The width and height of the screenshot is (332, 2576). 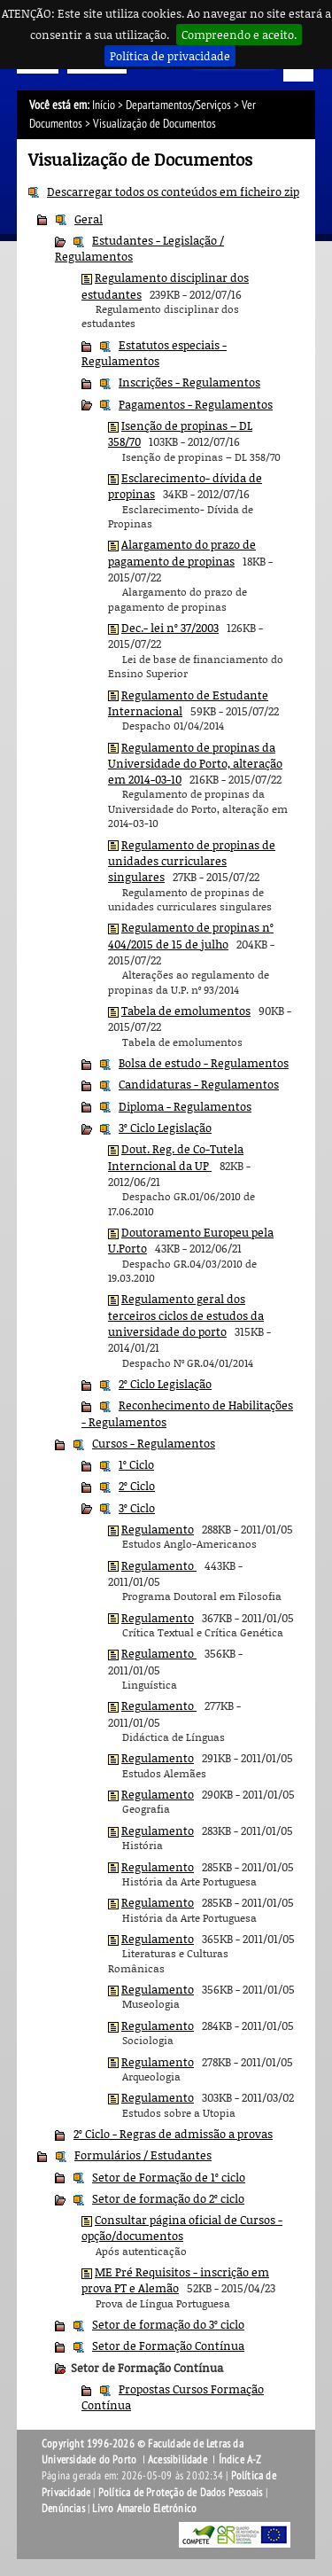 What do you see at coordinates (186, 1315) in the screenshot?
I see `Regulamento geral dos terceiros ciclos de estudos da universidade do porto` at bounding box center [186, 1315].